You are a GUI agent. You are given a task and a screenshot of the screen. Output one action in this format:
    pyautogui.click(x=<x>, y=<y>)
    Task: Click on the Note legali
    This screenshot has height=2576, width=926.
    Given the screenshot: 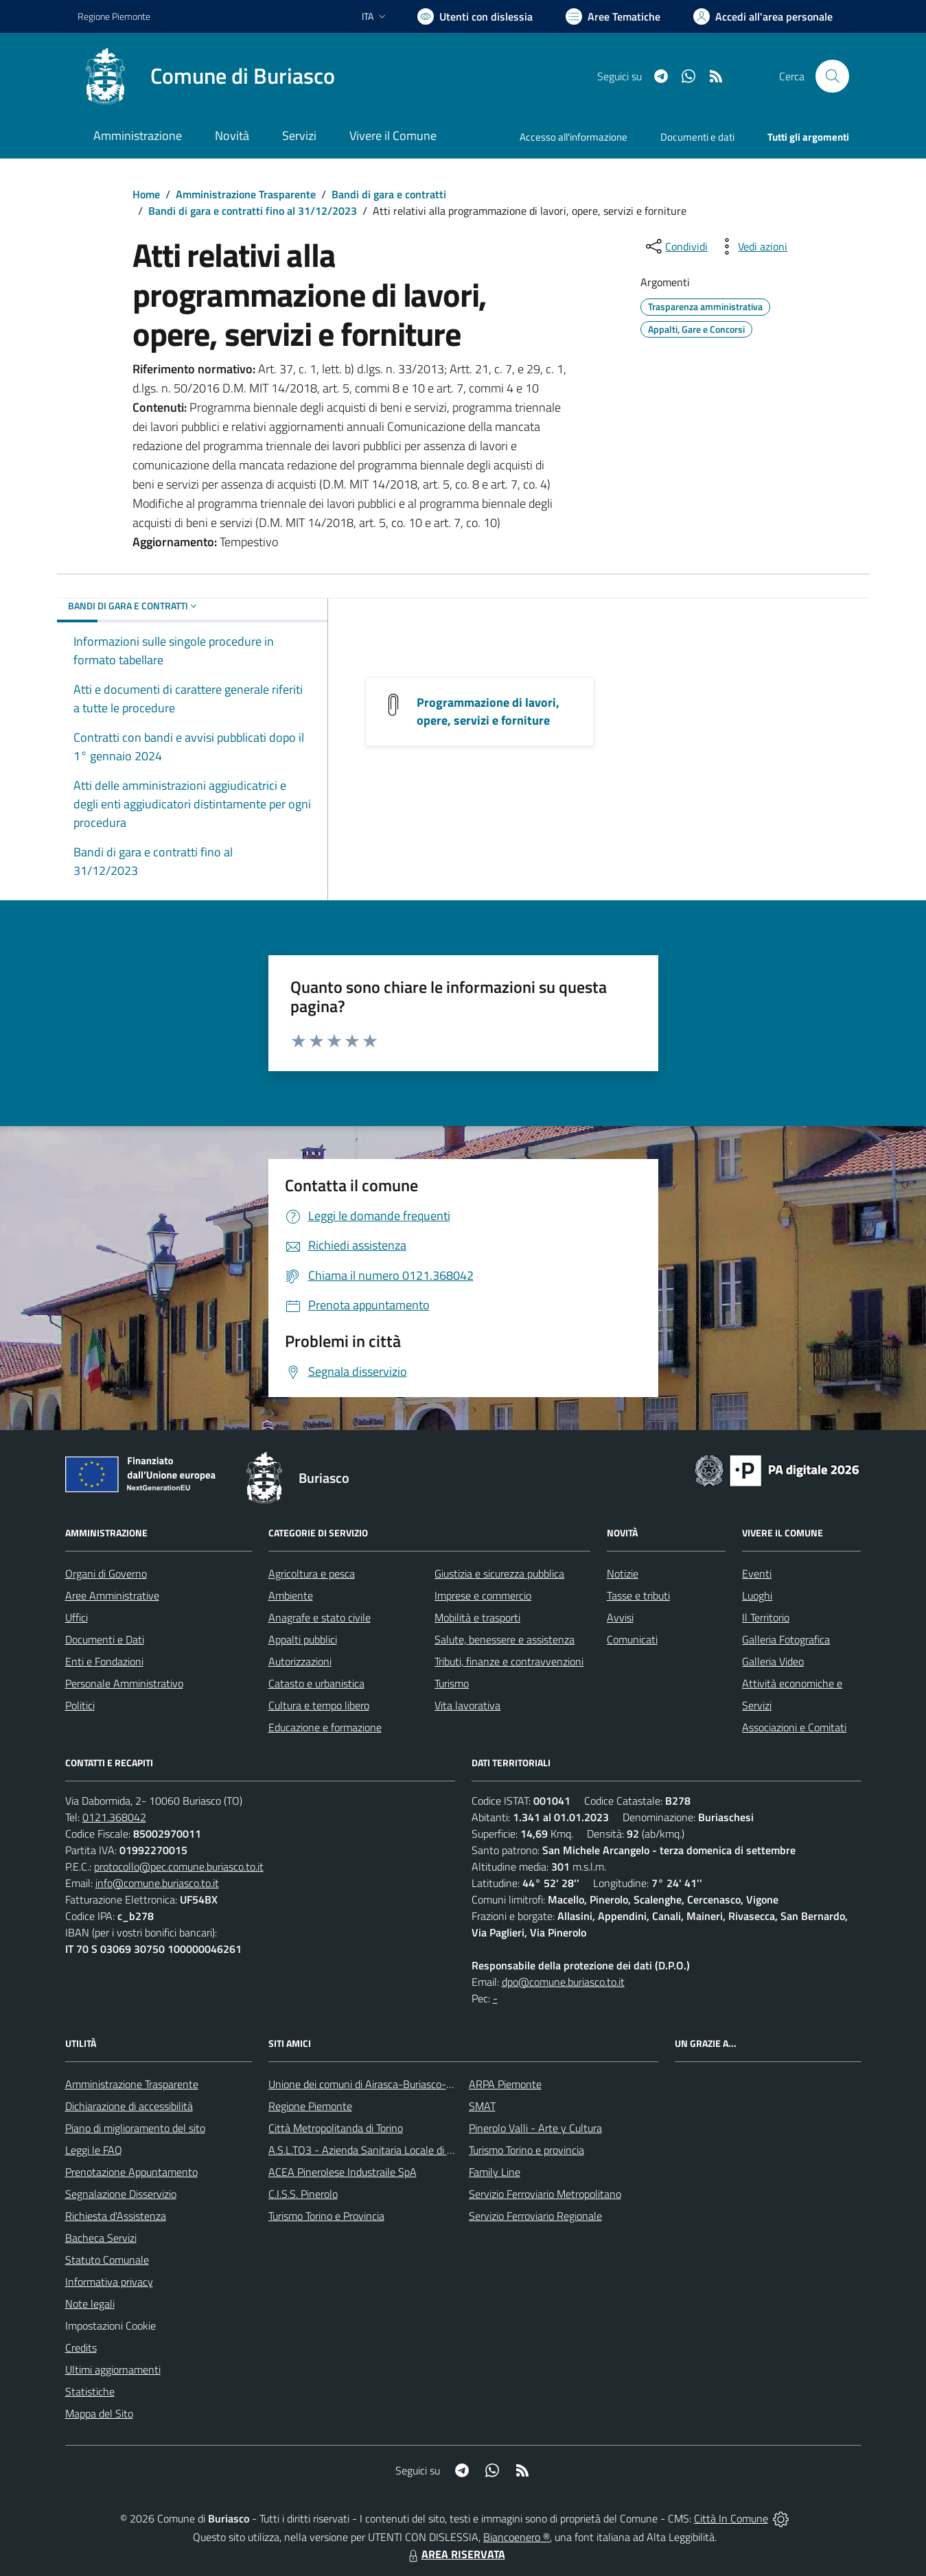 What is the action you would take?
    pyautogui.click(x=90, y=2303)
    